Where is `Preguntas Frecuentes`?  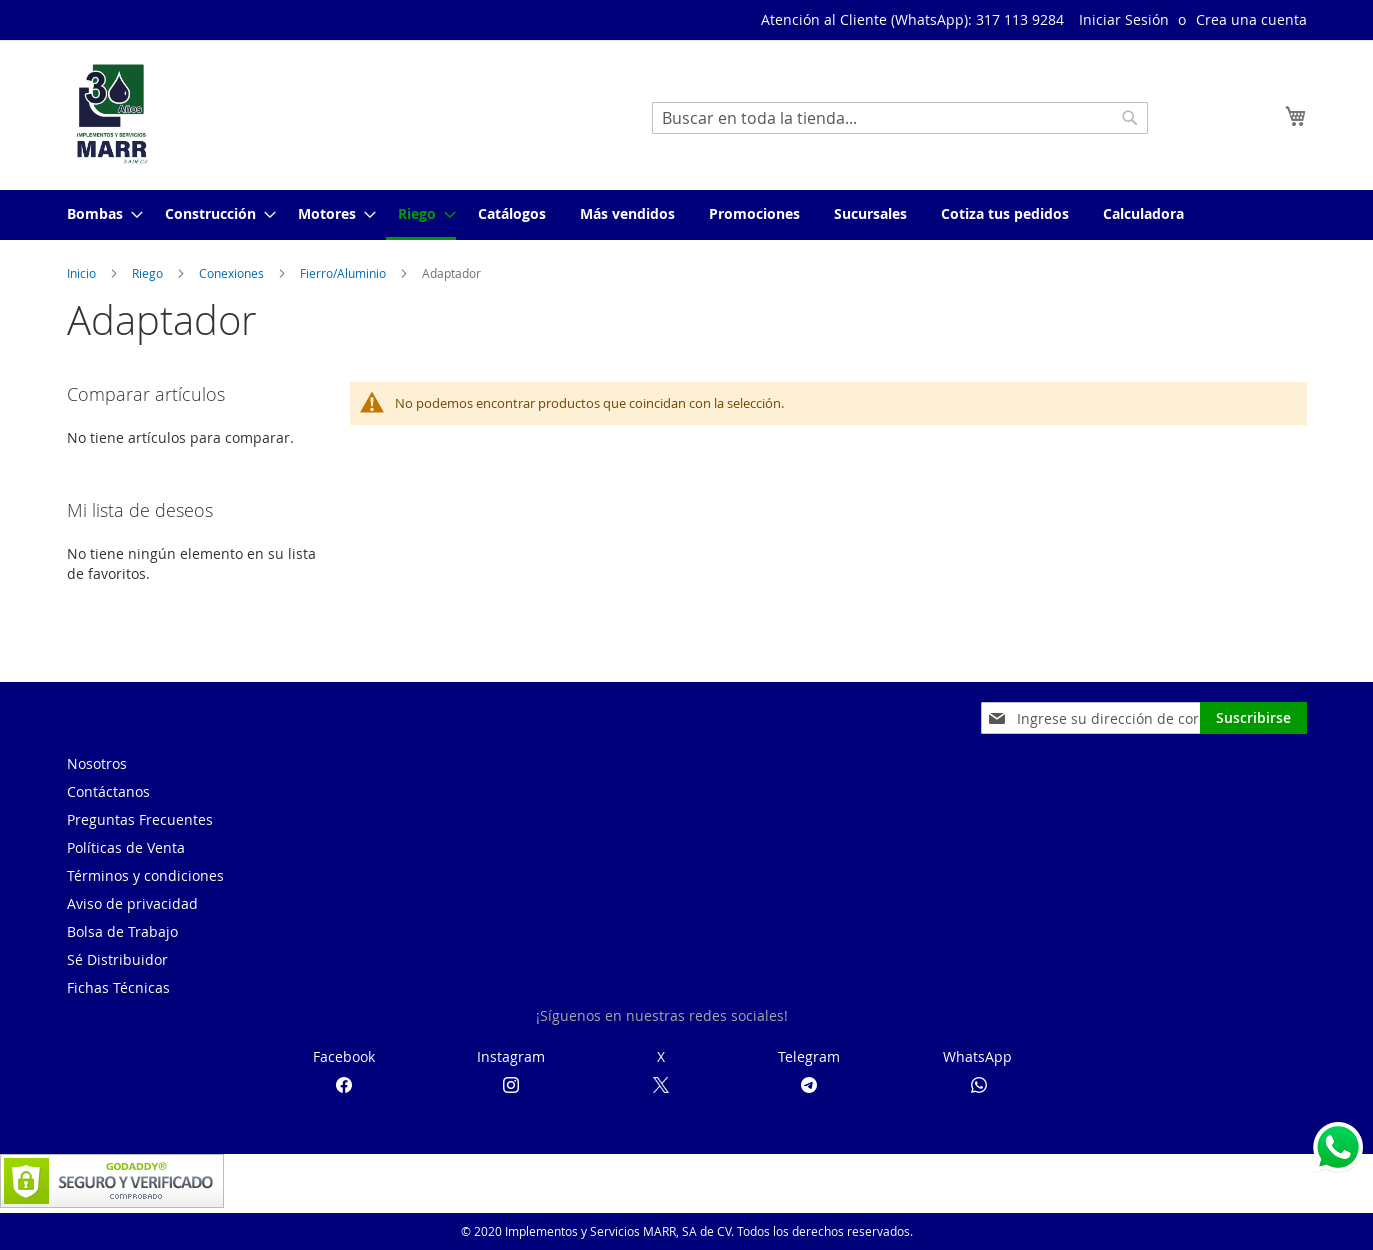 Preguntas Frecuentes is located at coordinates (140, 819).